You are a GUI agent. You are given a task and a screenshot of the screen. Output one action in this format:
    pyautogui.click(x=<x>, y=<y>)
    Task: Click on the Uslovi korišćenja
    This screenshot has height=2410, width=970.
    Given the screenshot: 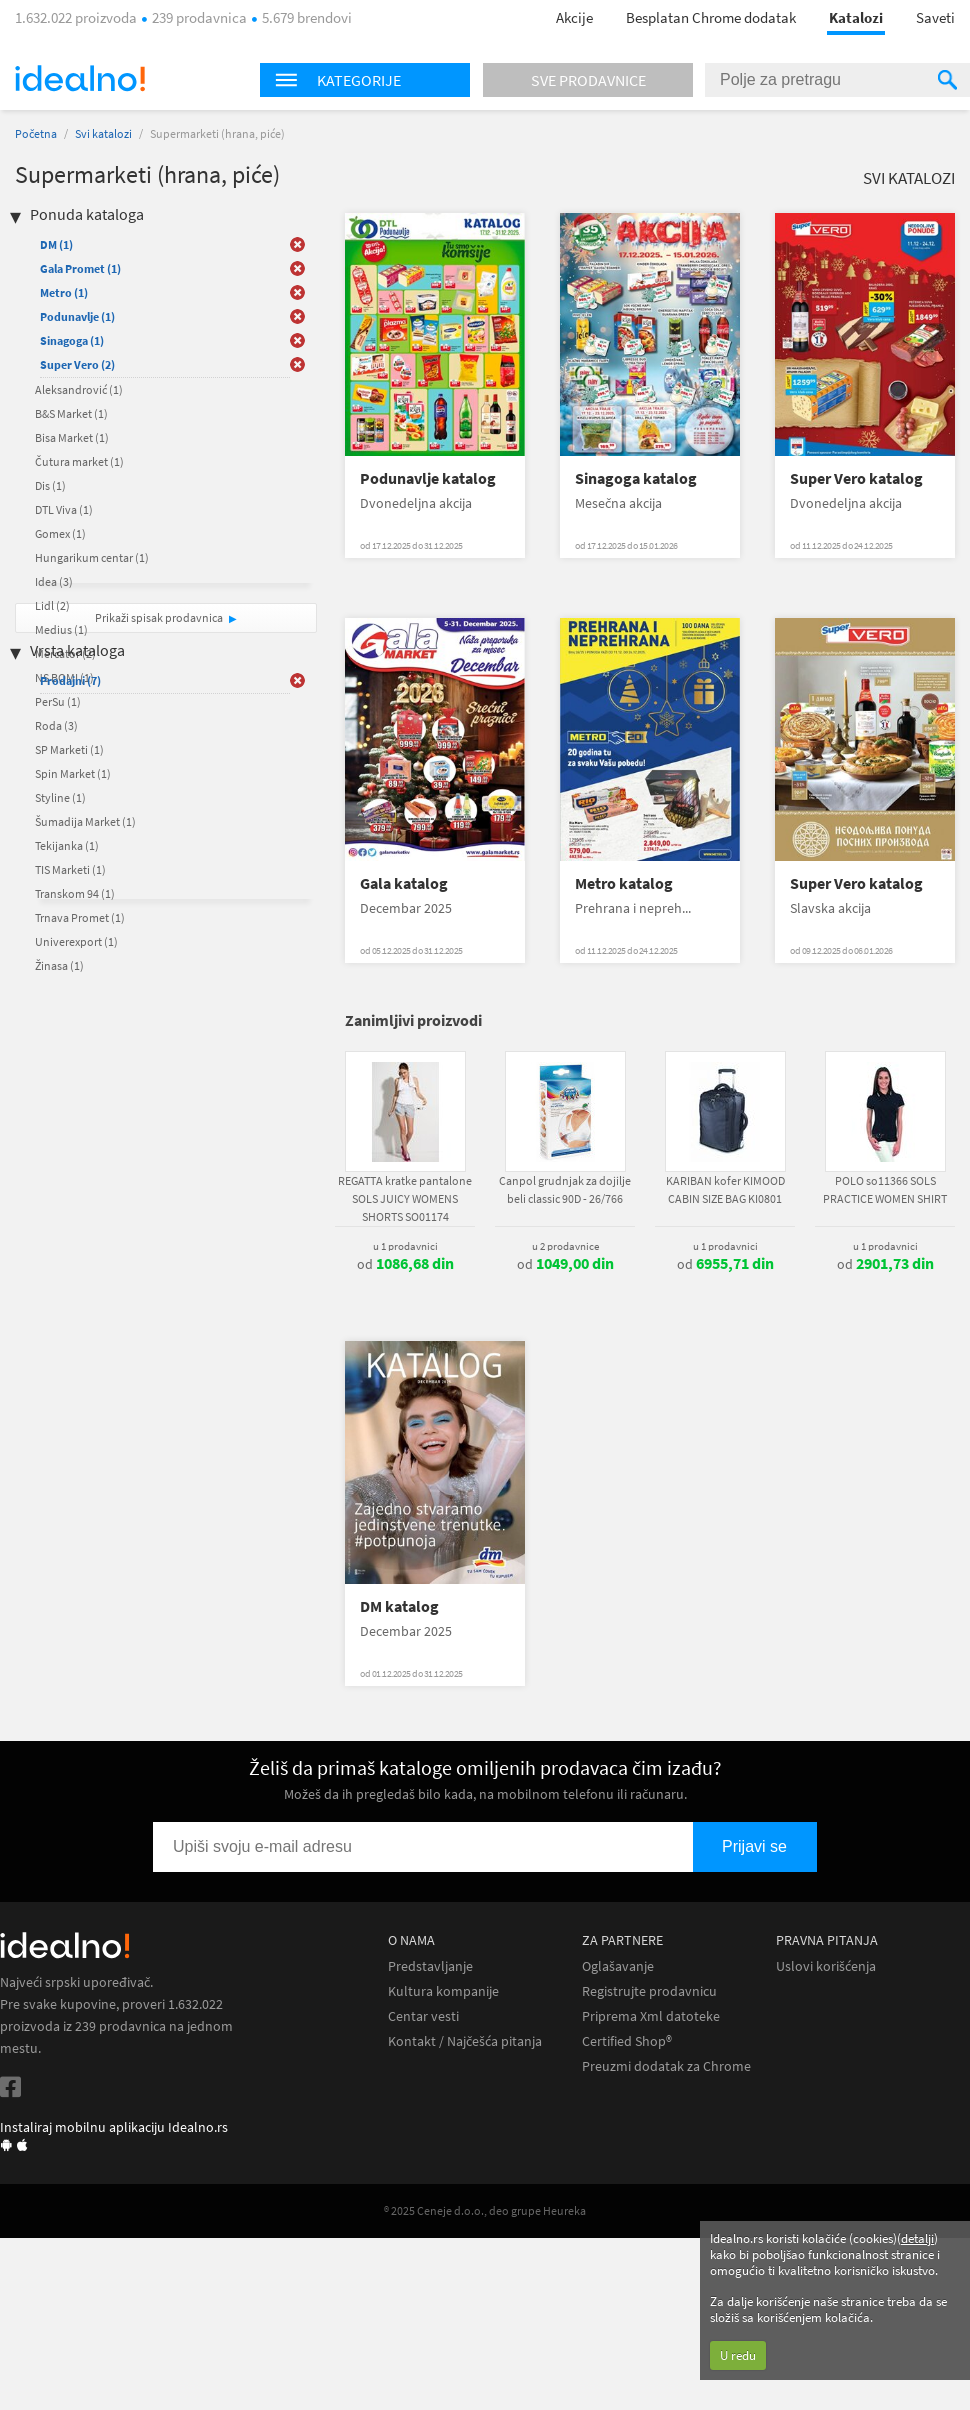 What is the action you would take?
    pyautogui.click(x=826, y=1966)
    